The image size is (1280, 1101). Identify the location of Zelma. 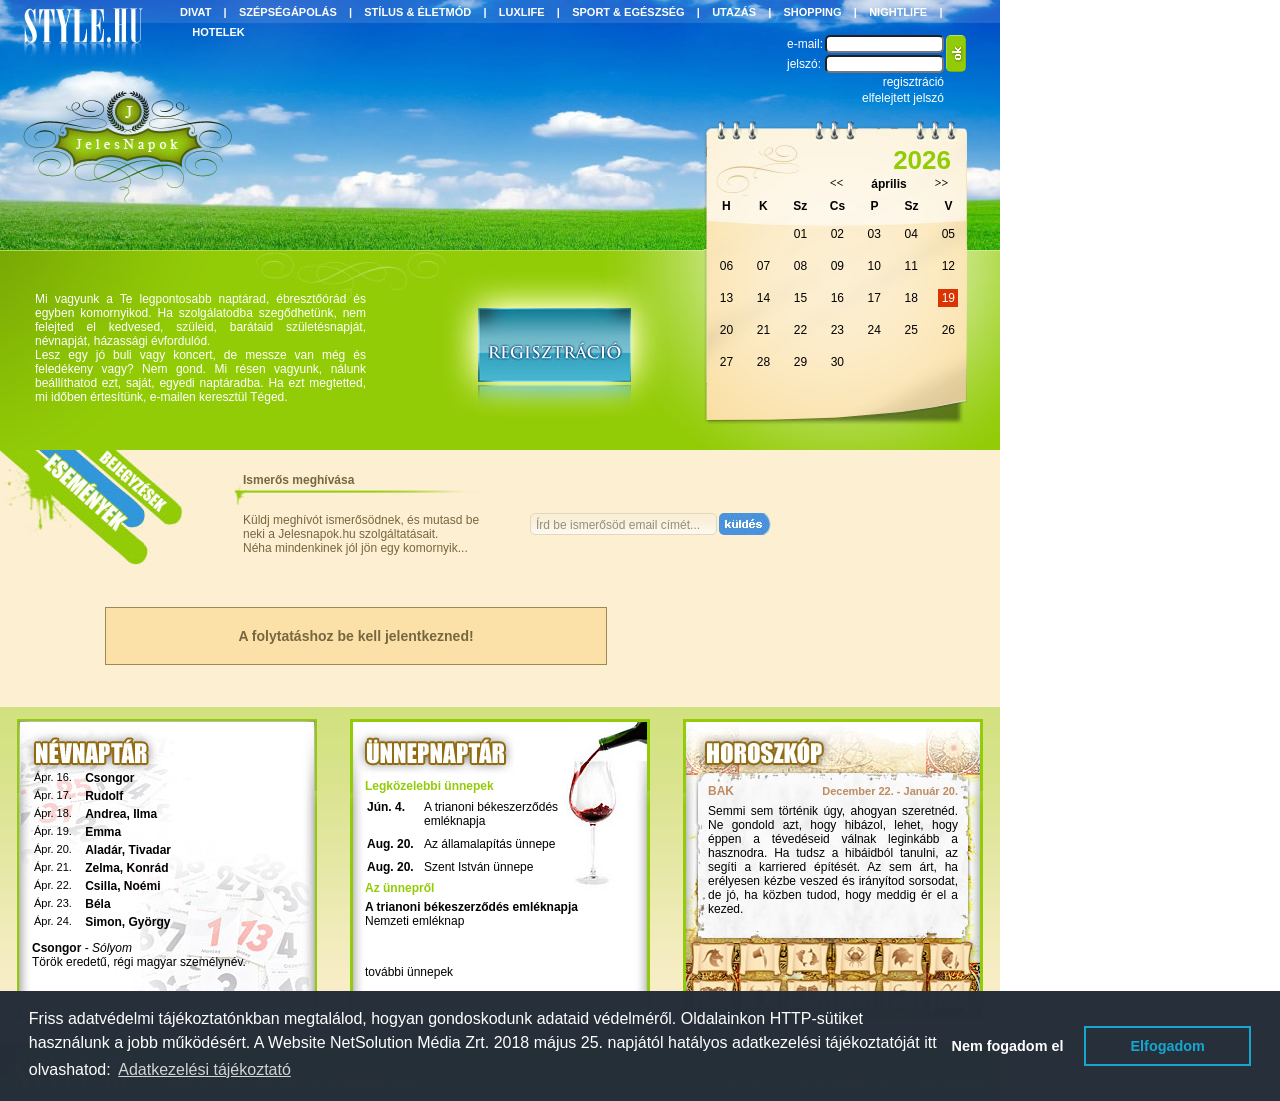
(102, 868).